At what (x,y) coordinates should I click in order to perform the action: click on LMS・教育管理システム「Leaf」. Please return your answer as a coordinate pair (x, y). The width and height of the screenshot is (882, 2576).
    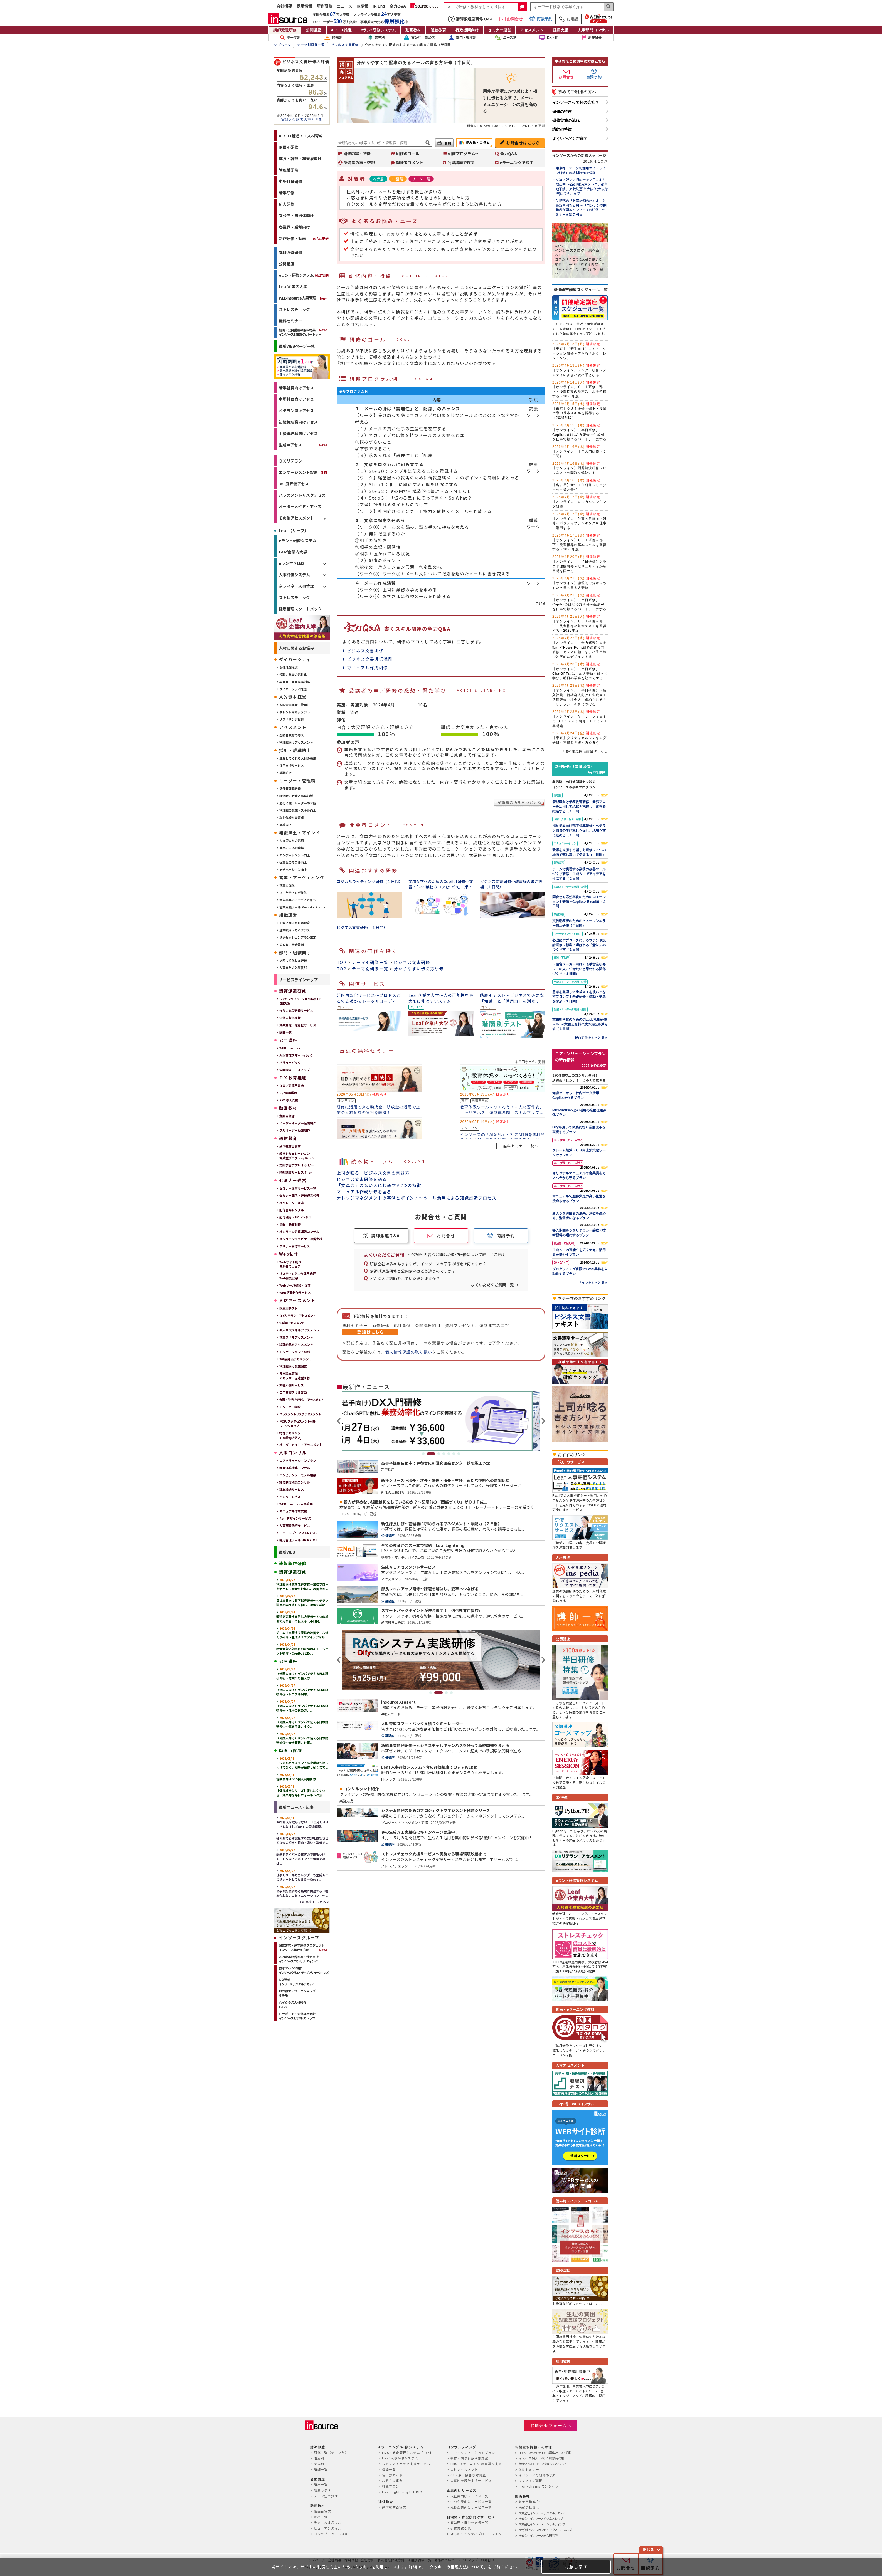
    Looking at the image, I should click on (408, 2452).